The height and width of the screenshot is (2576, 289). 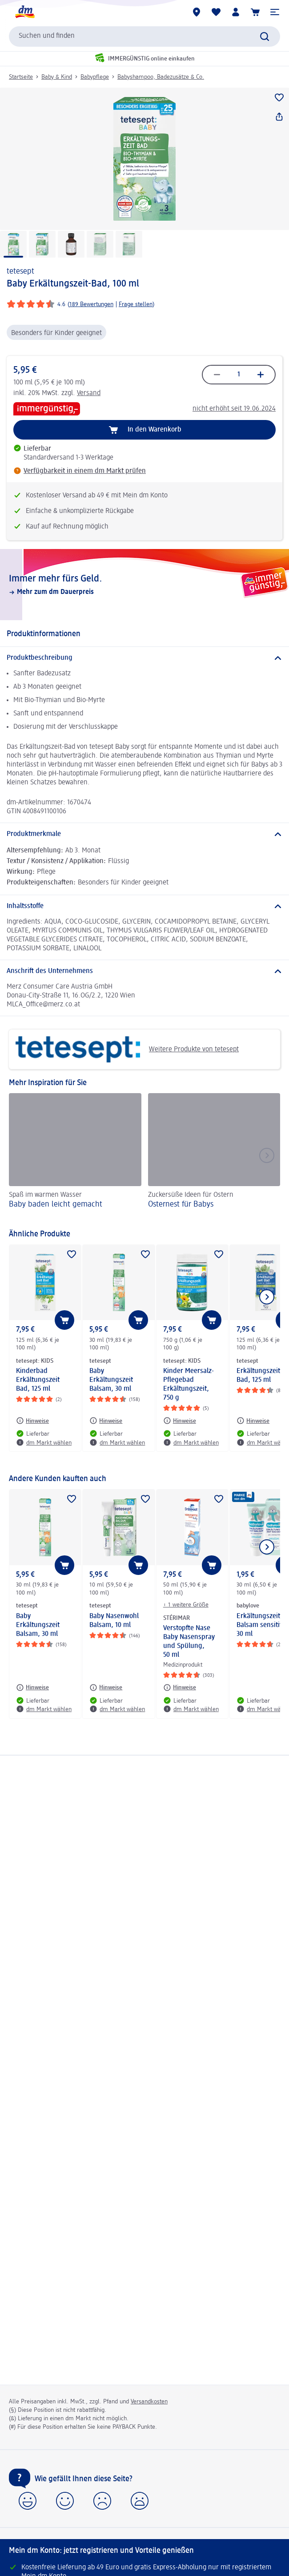 I want to click on Kinderbad Erkältungszeit Bad, 125 ml, so click(x=38, y=1380).